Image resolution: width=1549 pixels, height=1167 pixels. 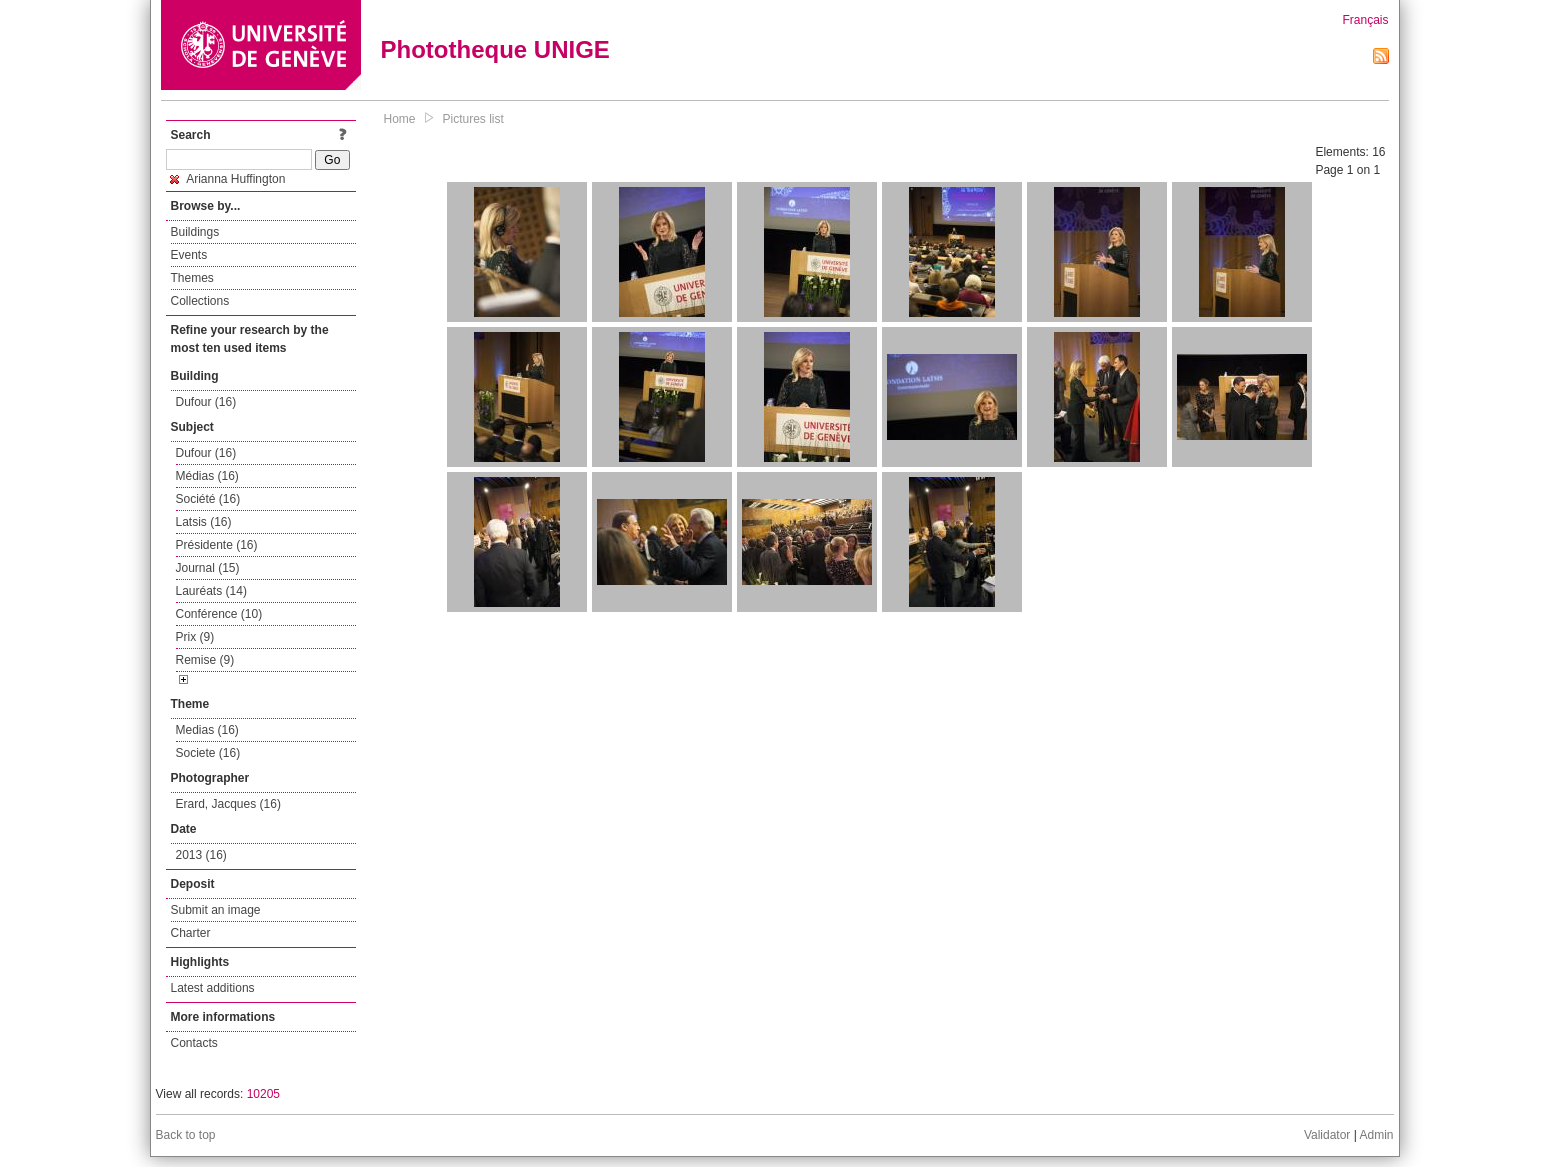 I want to click on Société (16), so click(x=208, y=499).